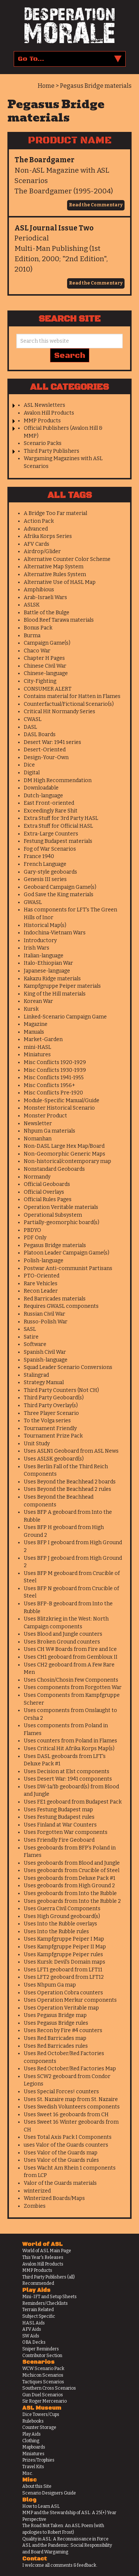 The width and height of the screenshot is (139, 2576). What do you see at coordinates (58, 894) in the screenshot?
I see `God Save the King materials` at bounding box center [58, 894].